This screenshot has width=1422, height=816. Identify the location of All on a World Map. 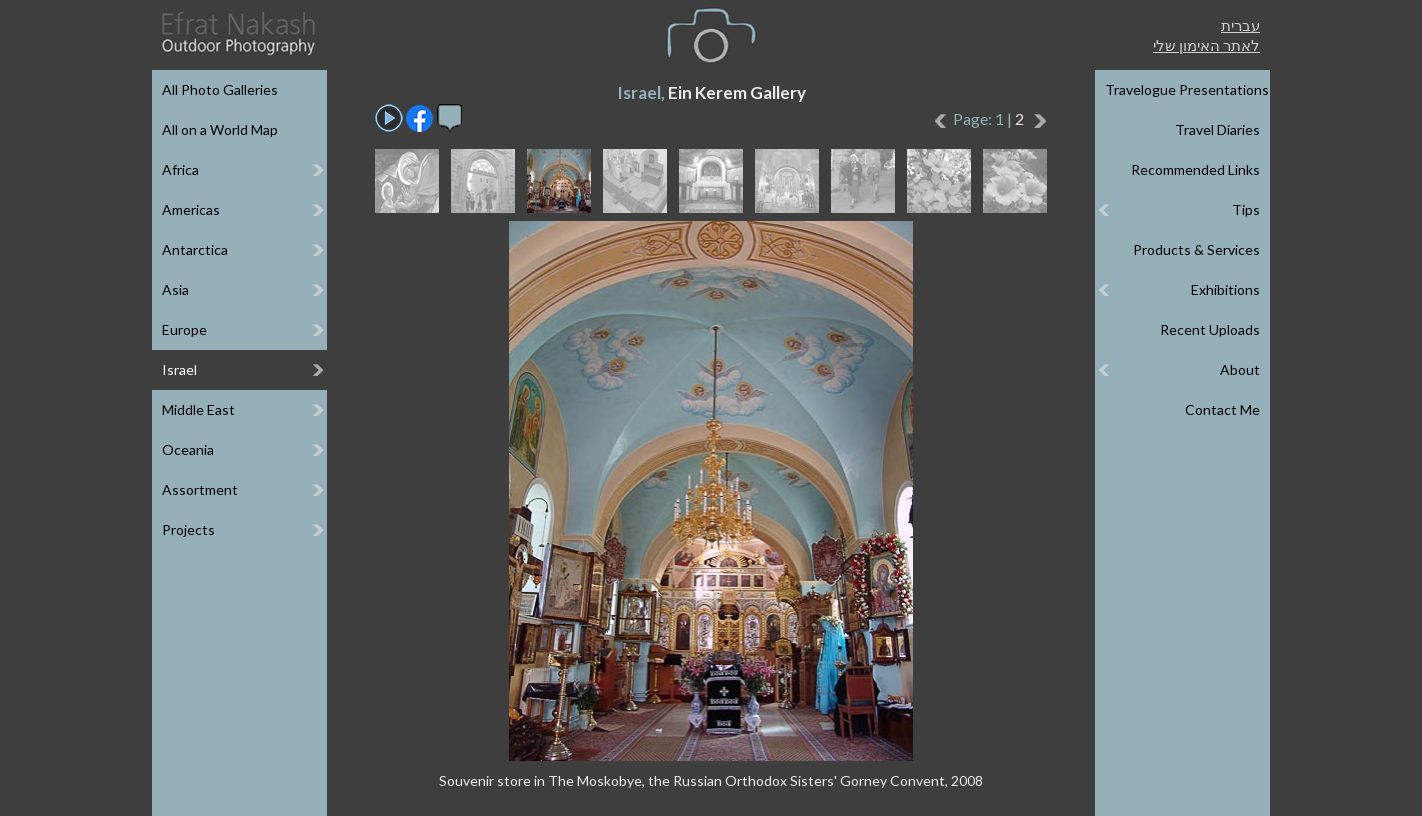
(220, 129).